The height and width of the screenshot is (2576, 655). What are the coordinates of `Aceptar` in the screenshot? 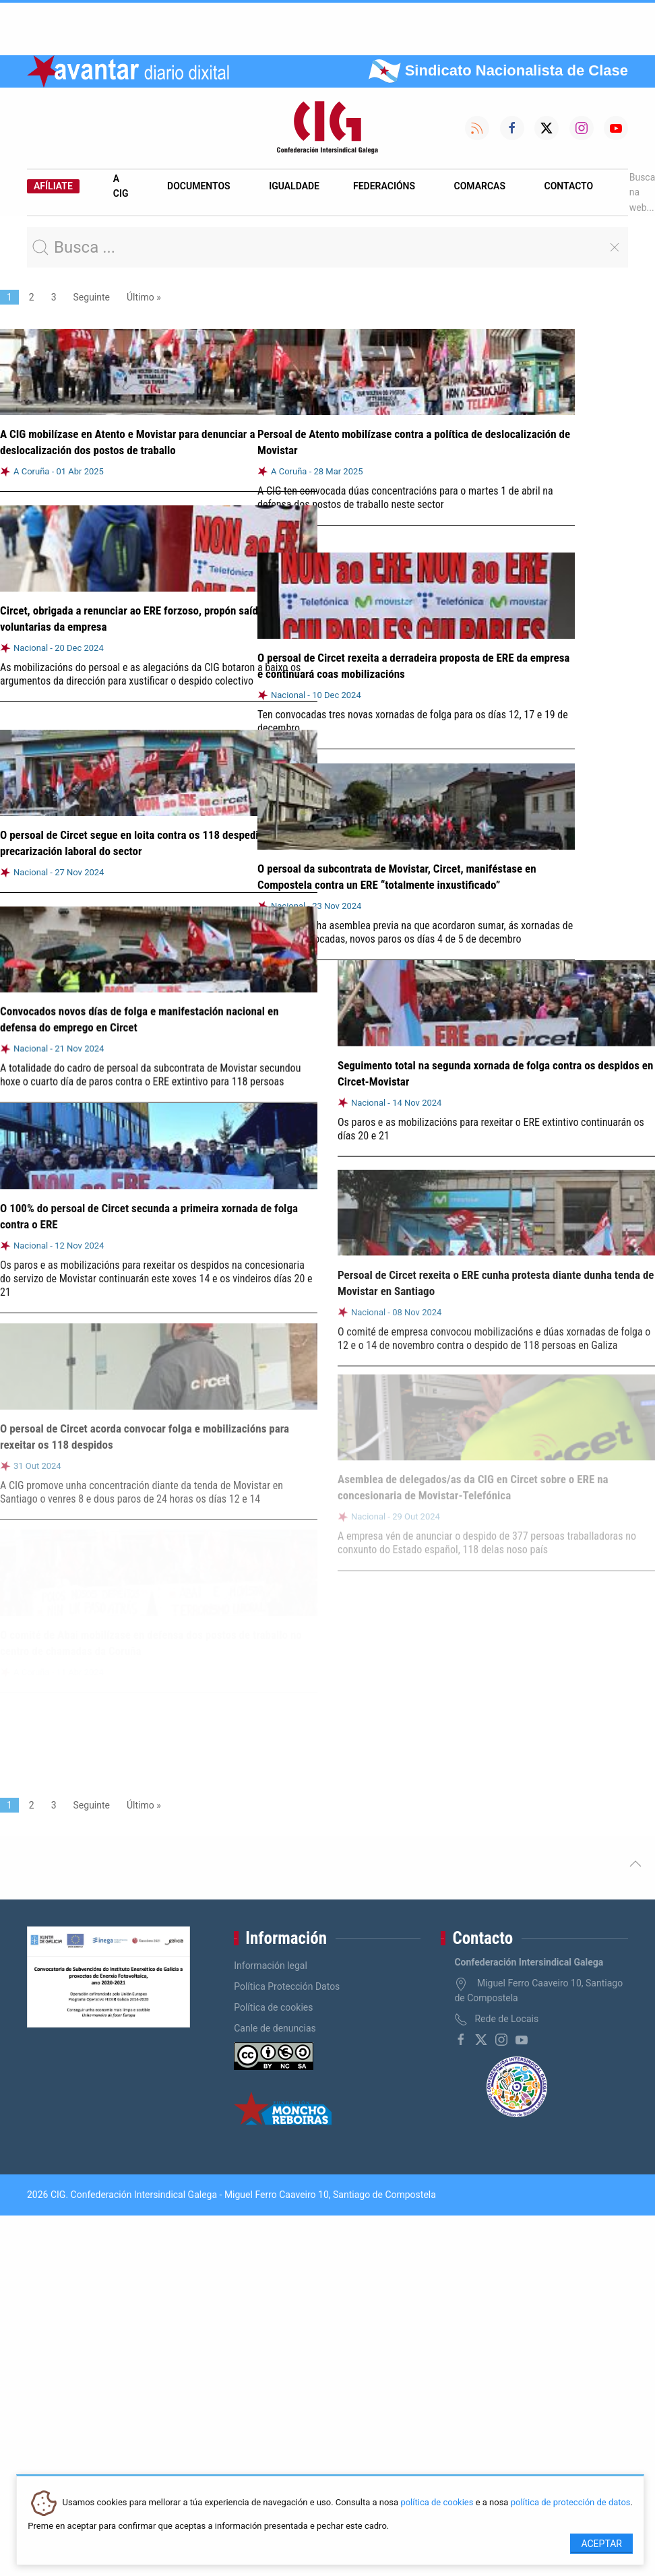 It's located at (601, 2543).